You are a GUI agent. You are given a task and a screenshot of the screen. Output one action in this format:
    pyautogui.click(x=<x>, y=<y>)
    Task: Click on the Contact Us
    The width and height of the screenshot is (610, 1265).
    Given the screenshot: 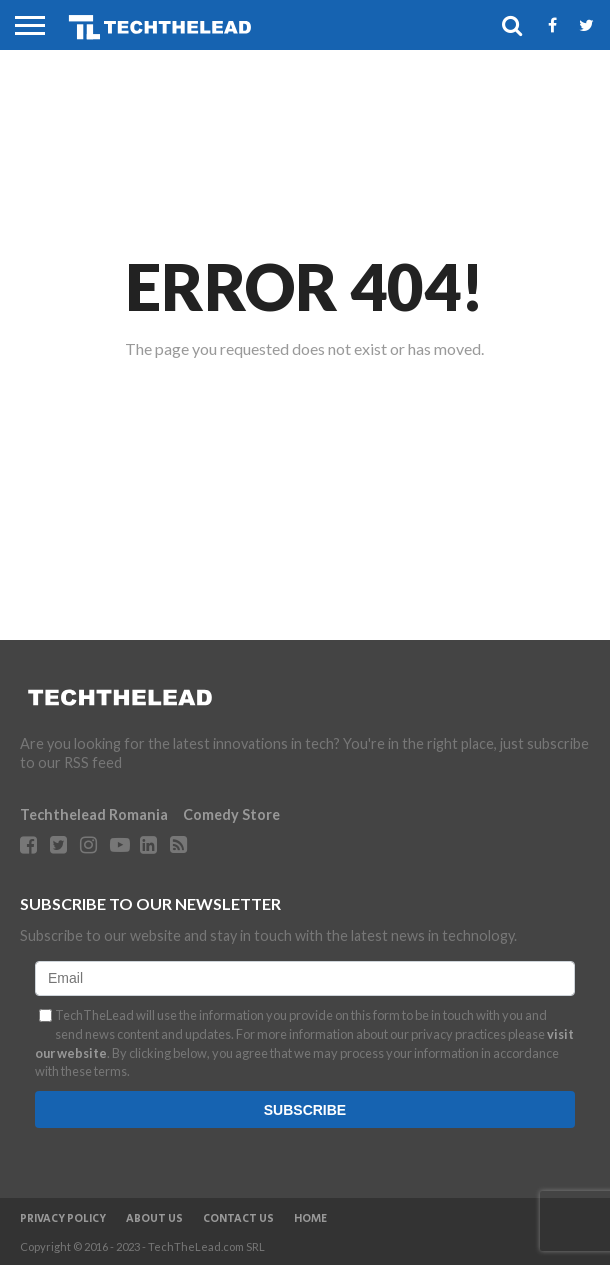 What is the action you would take?
    pyautogui.click(x=238, y=1219)
    